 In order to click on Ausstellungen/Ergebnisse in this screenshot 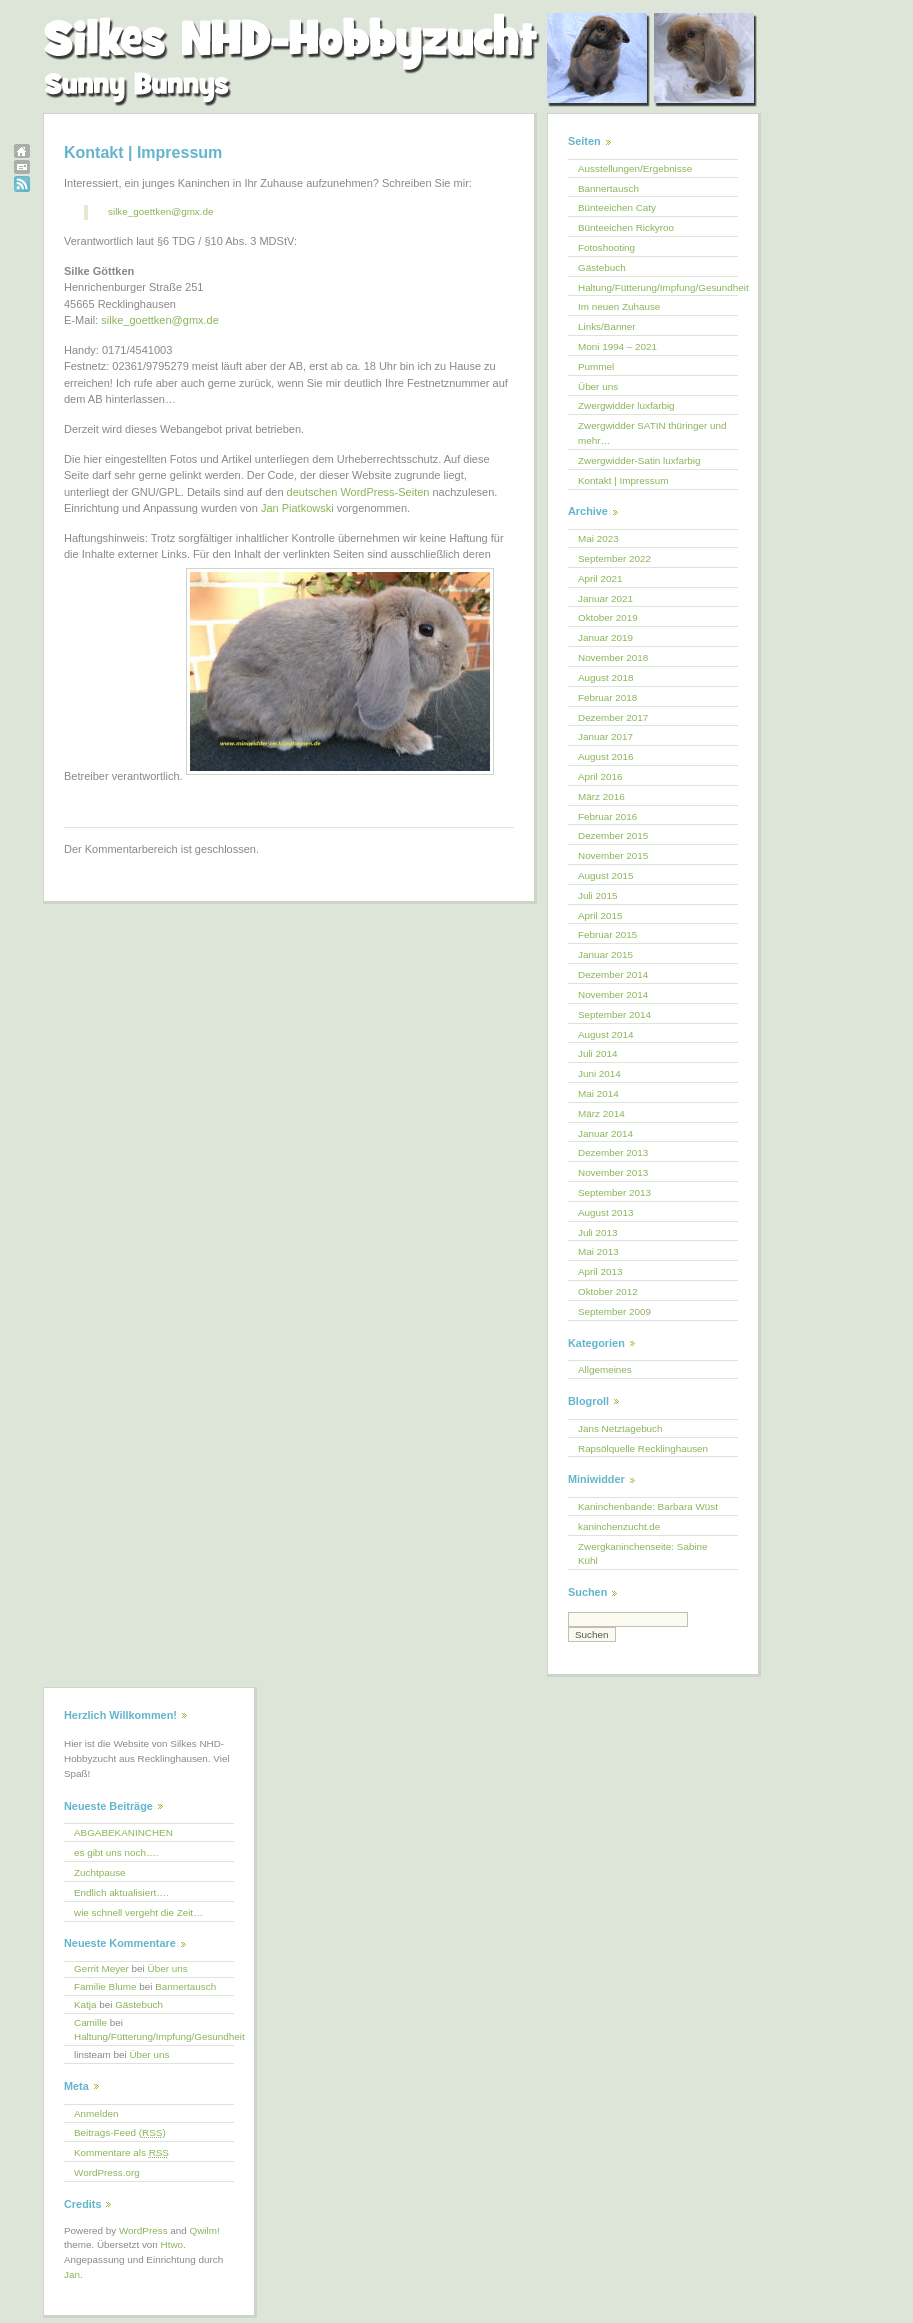, I will do `click(635, 168)`.